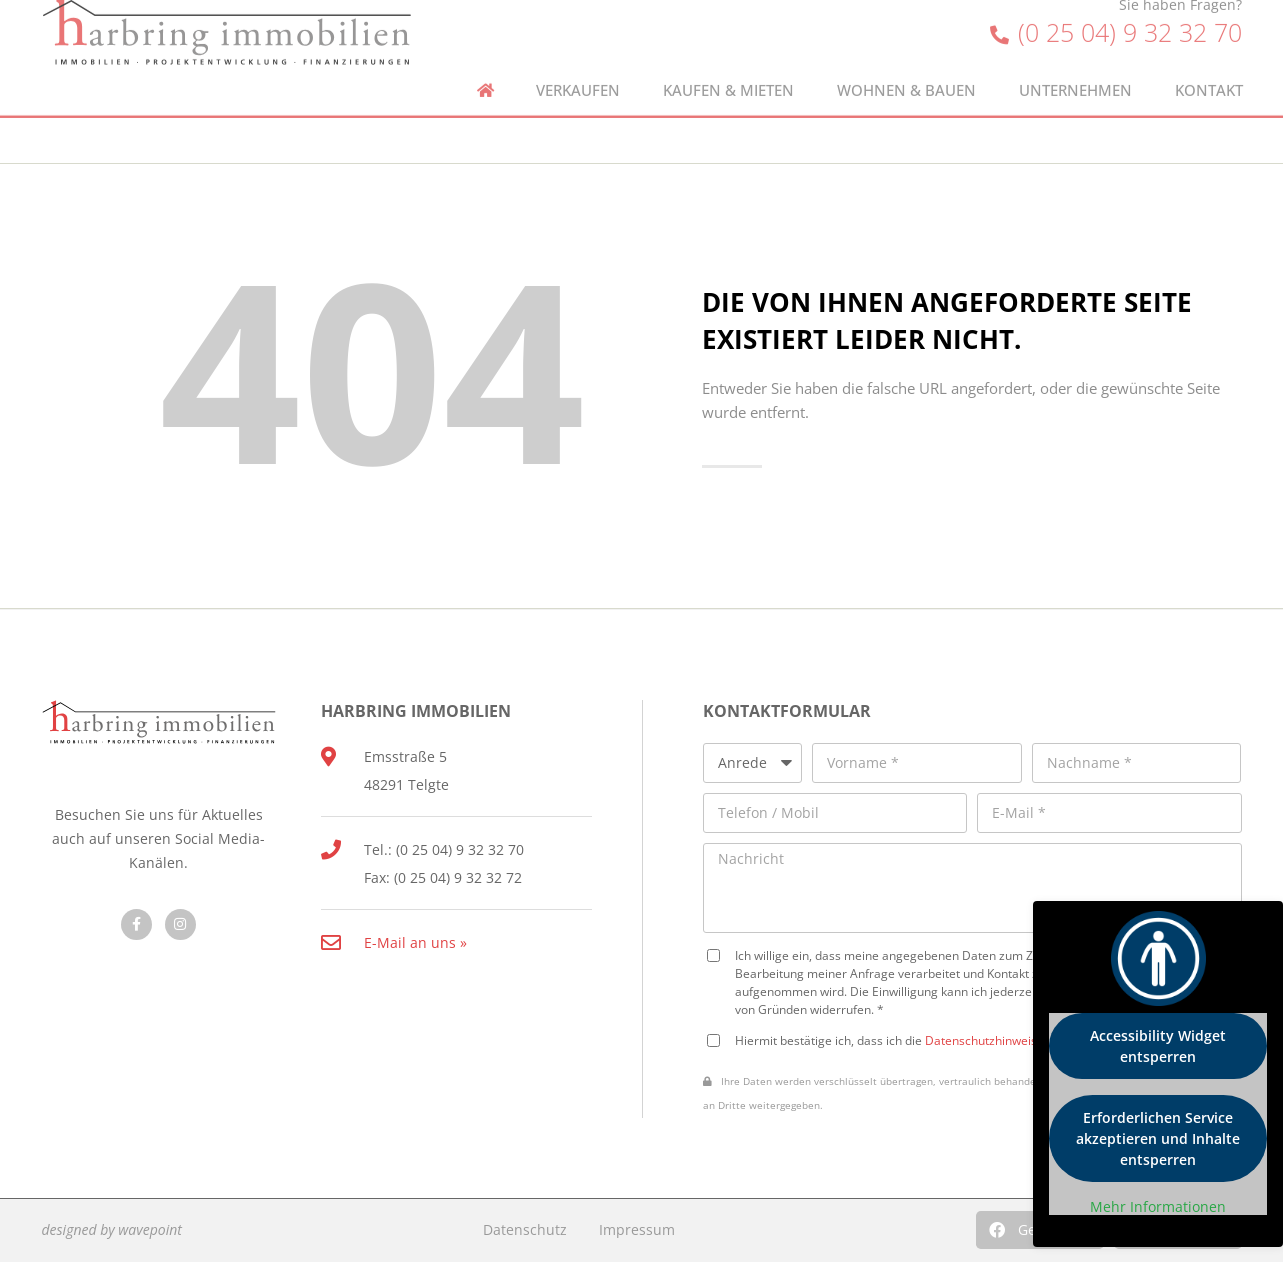 The image size is (1283, 1262). What do you see at coordinates (984, 1040) in the screenshot?
I see `Datenschutzhinweise` at bounding box center [984, 1040].